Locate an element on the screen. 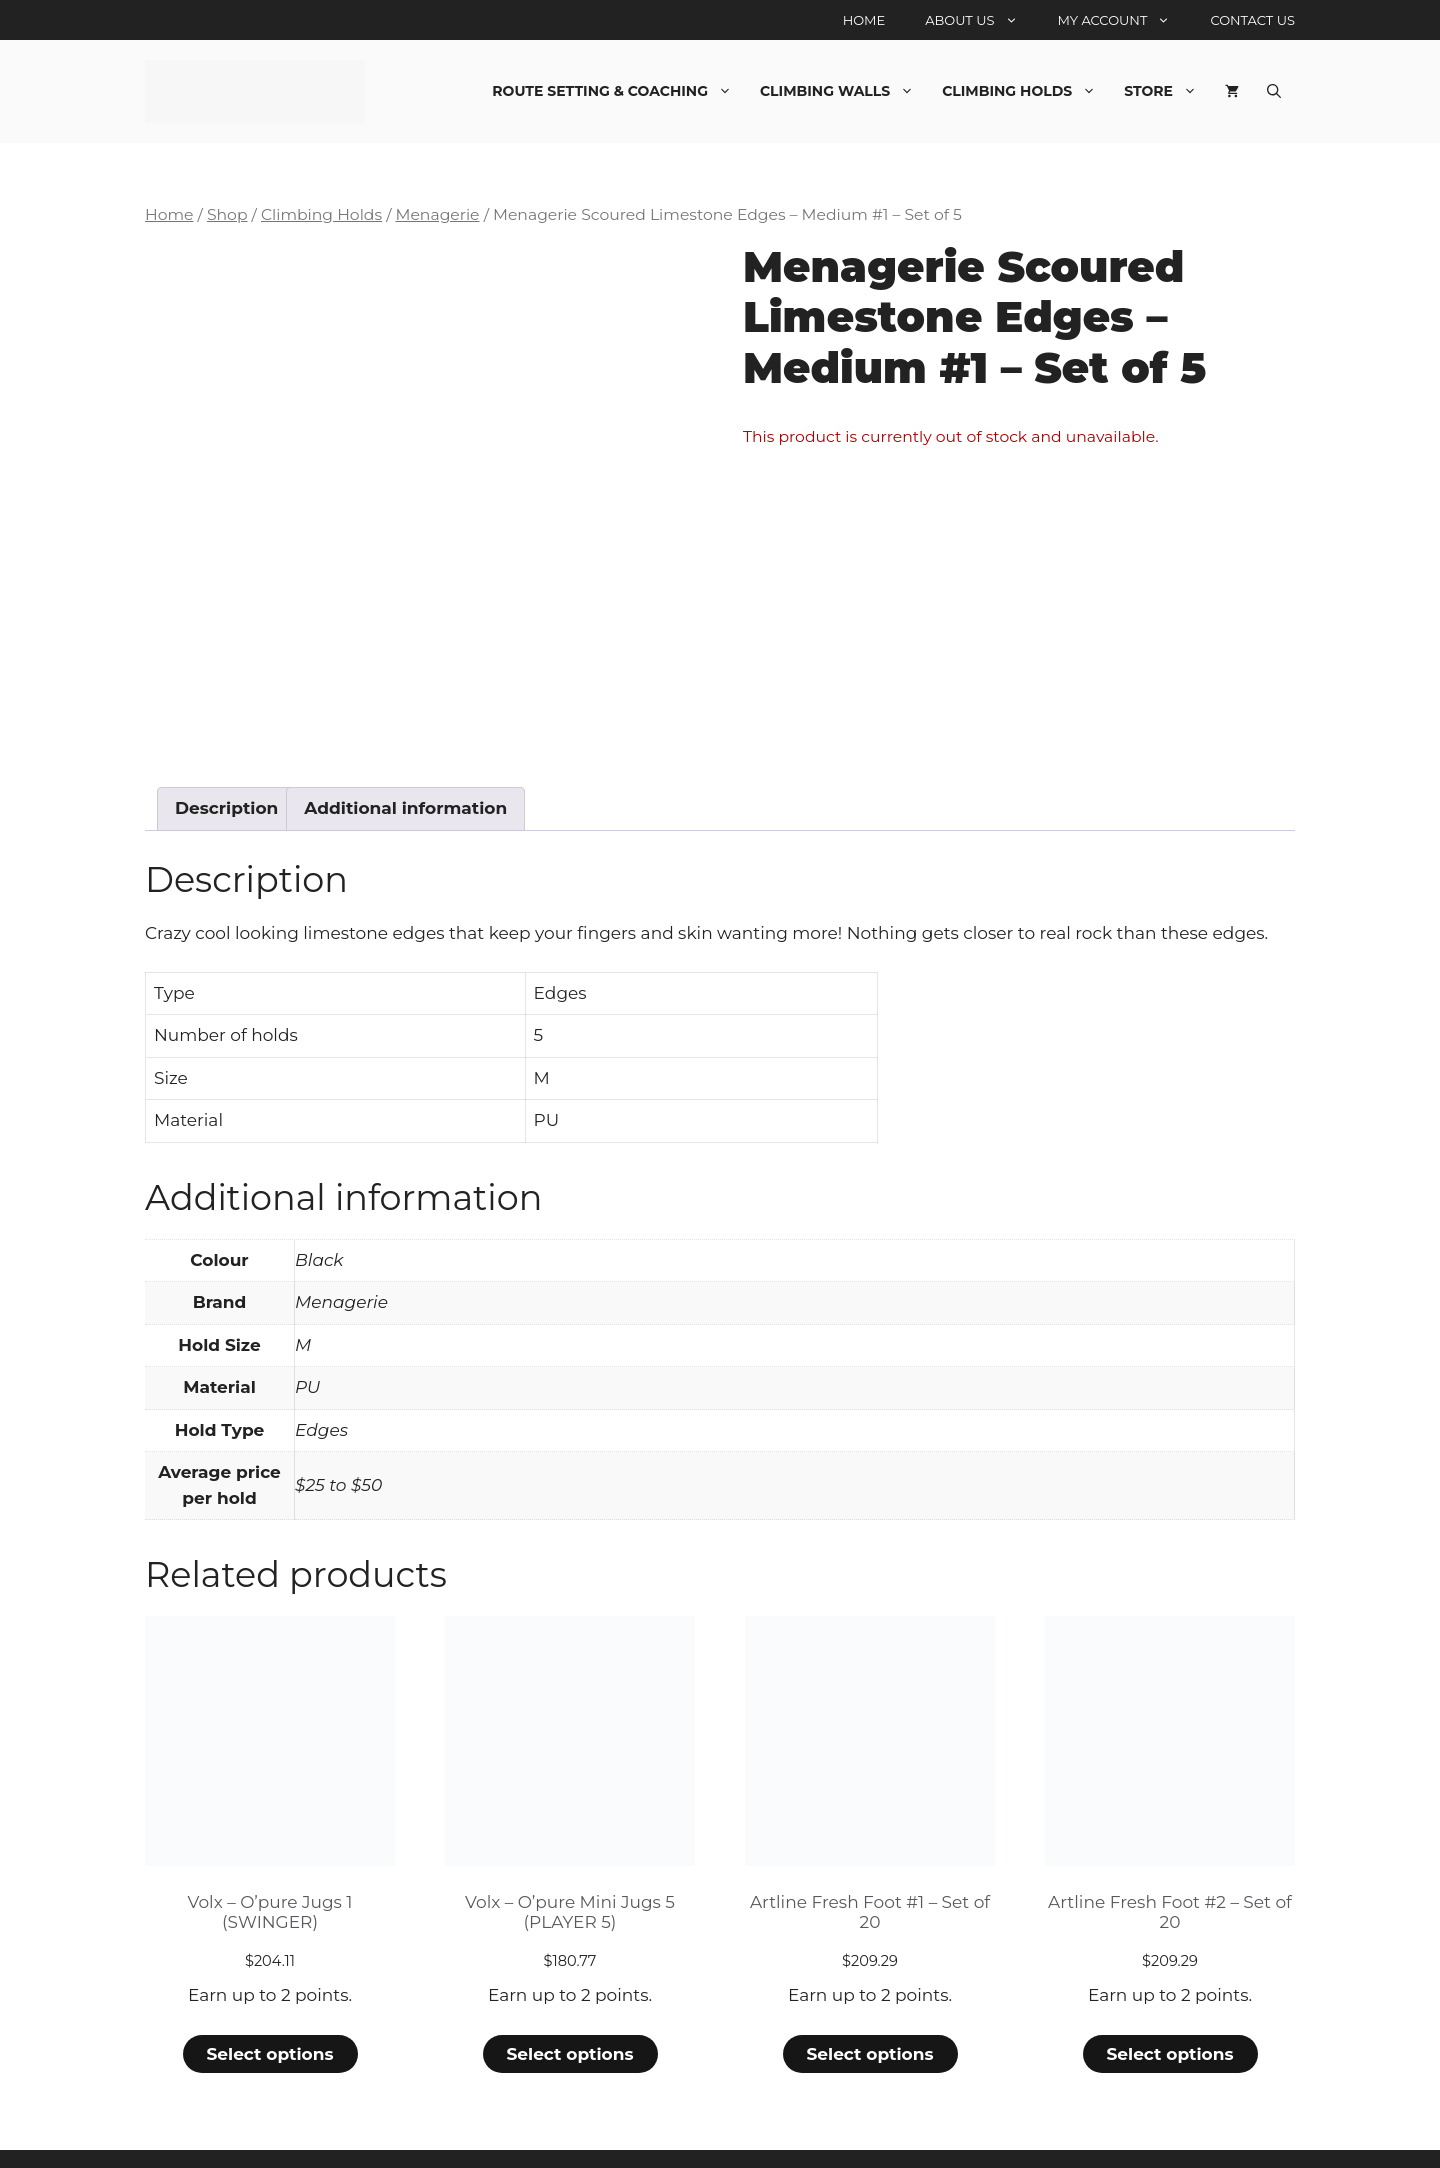 The width and height of the screenshot is (1440, 2168). Select options [Select options for “Artline Fresh Foot #2 - Set of 20”] is located at coordinates (1169, 1989).